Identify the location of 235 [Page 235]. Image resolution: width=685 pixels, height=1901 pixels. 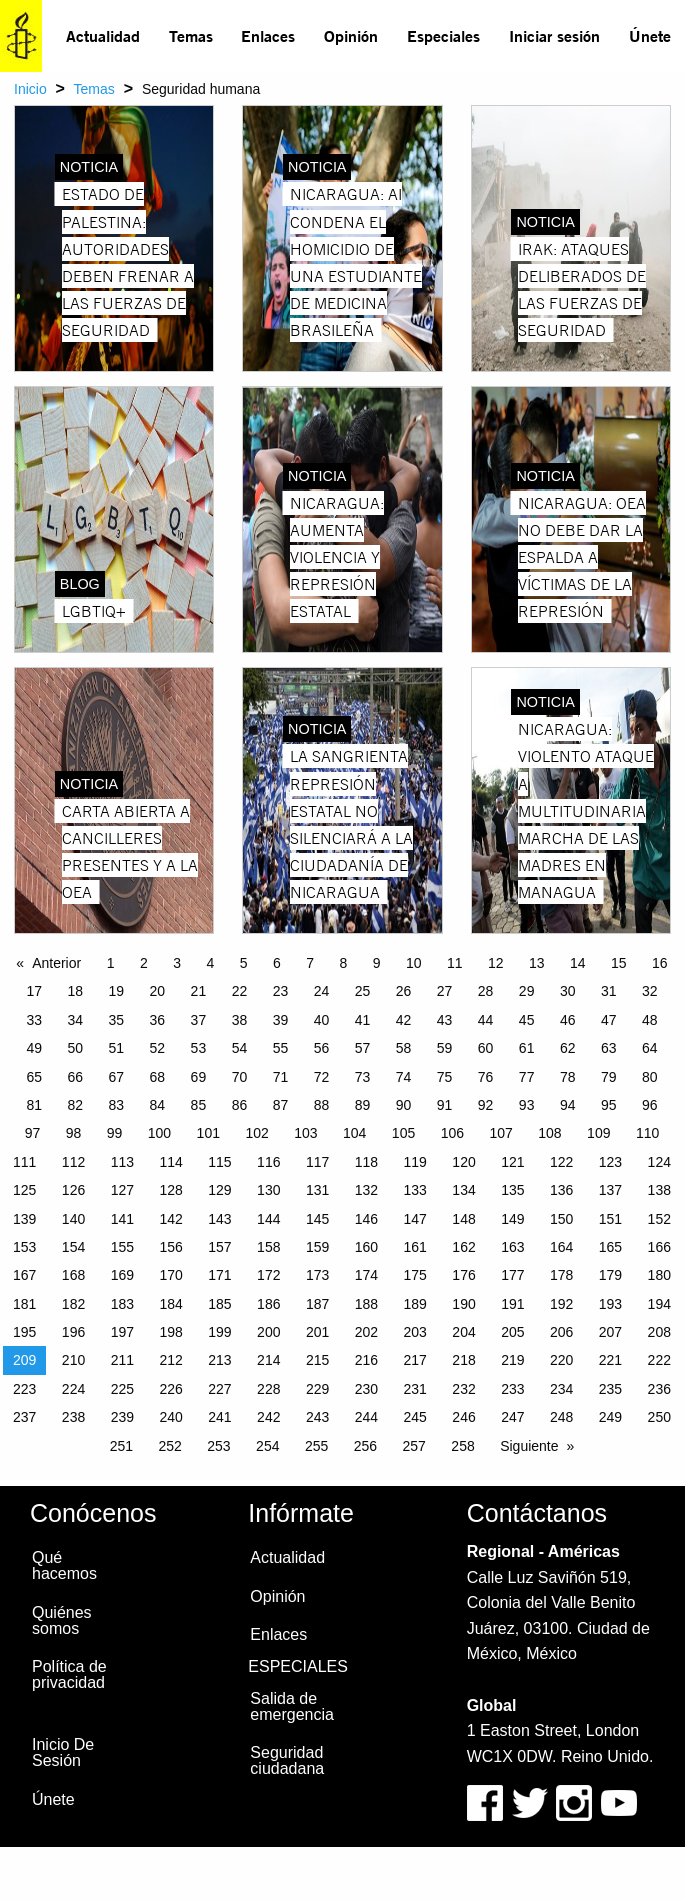
(610, 1389).